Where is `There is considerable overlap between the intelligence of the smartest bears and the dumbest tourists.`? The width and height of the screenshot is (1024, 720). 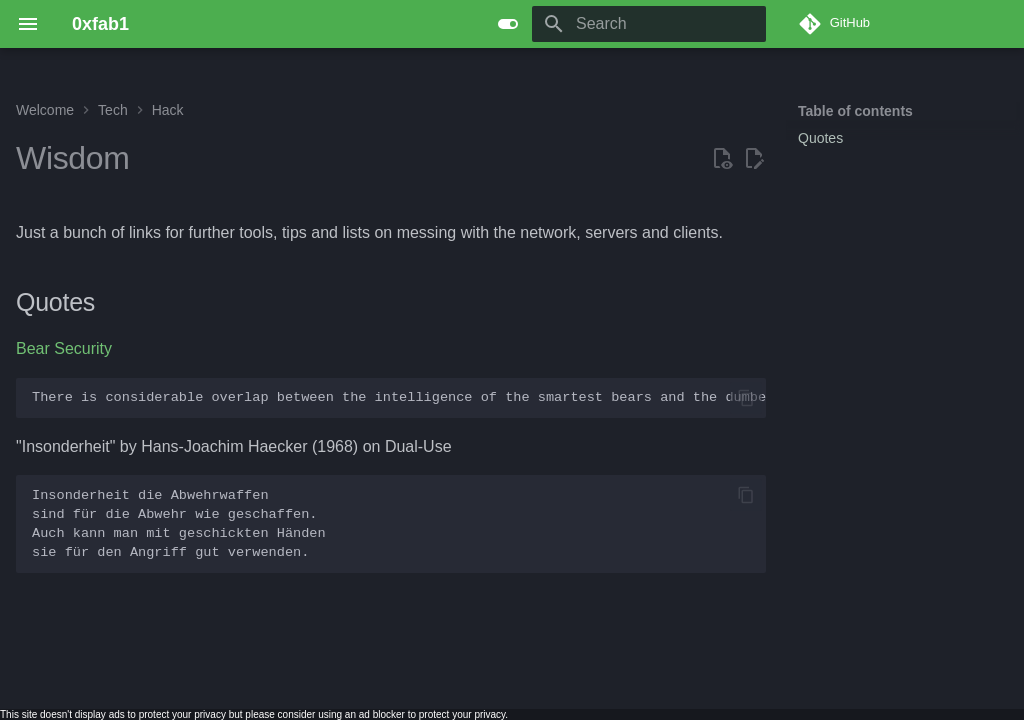 There is considerable overlap between the intelligence of the smartest bears and the dumbest tourists. is located at coordinates (399, 397).